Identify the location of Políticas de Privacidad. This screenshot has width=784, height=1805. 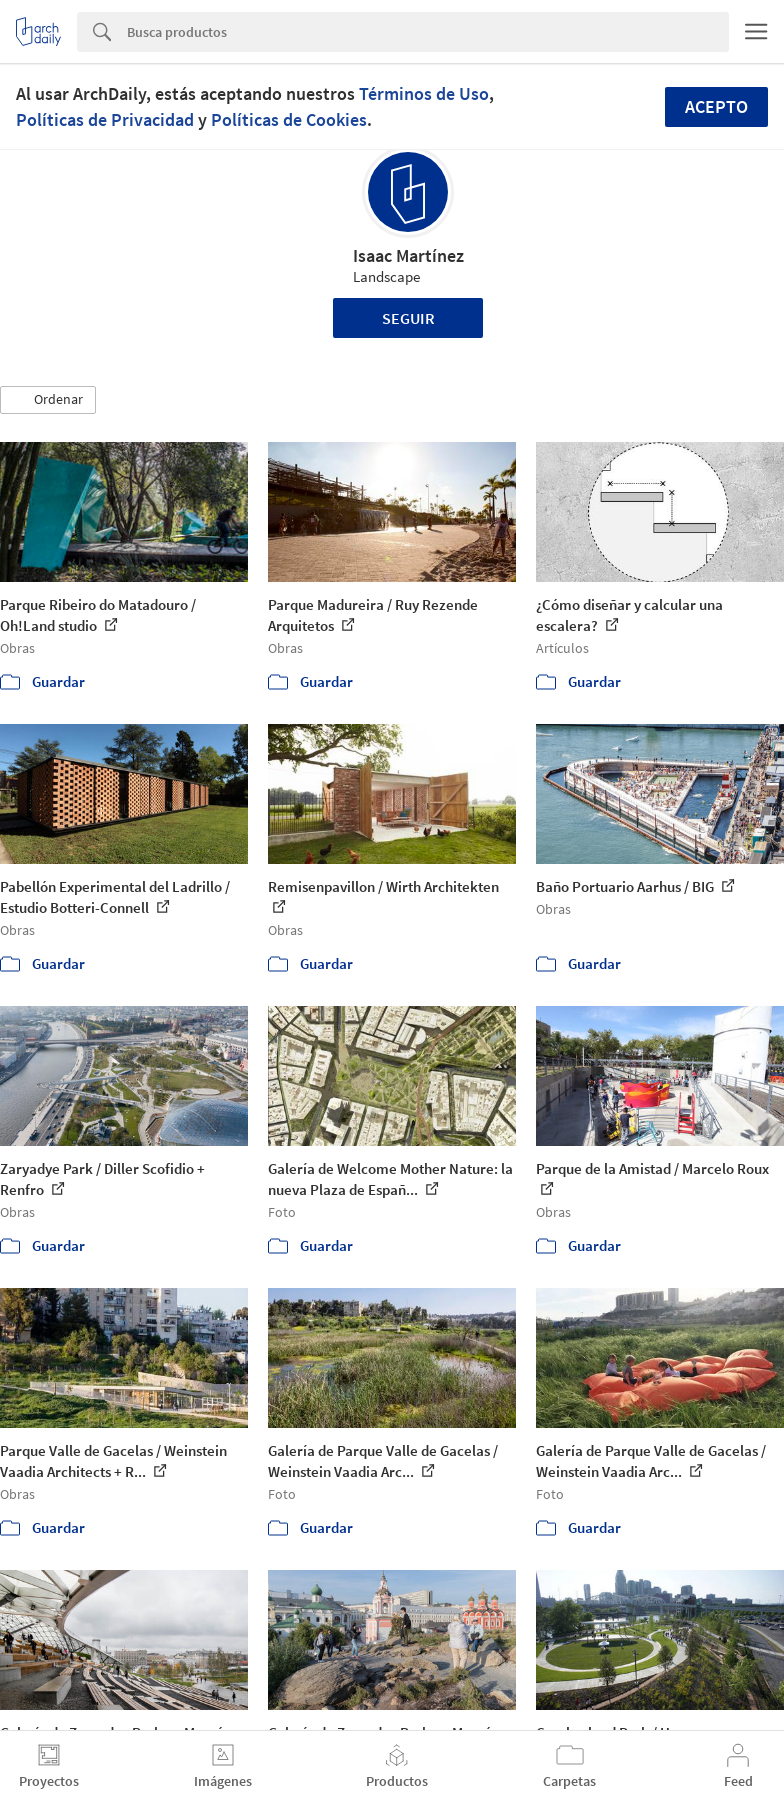
(105, 119).